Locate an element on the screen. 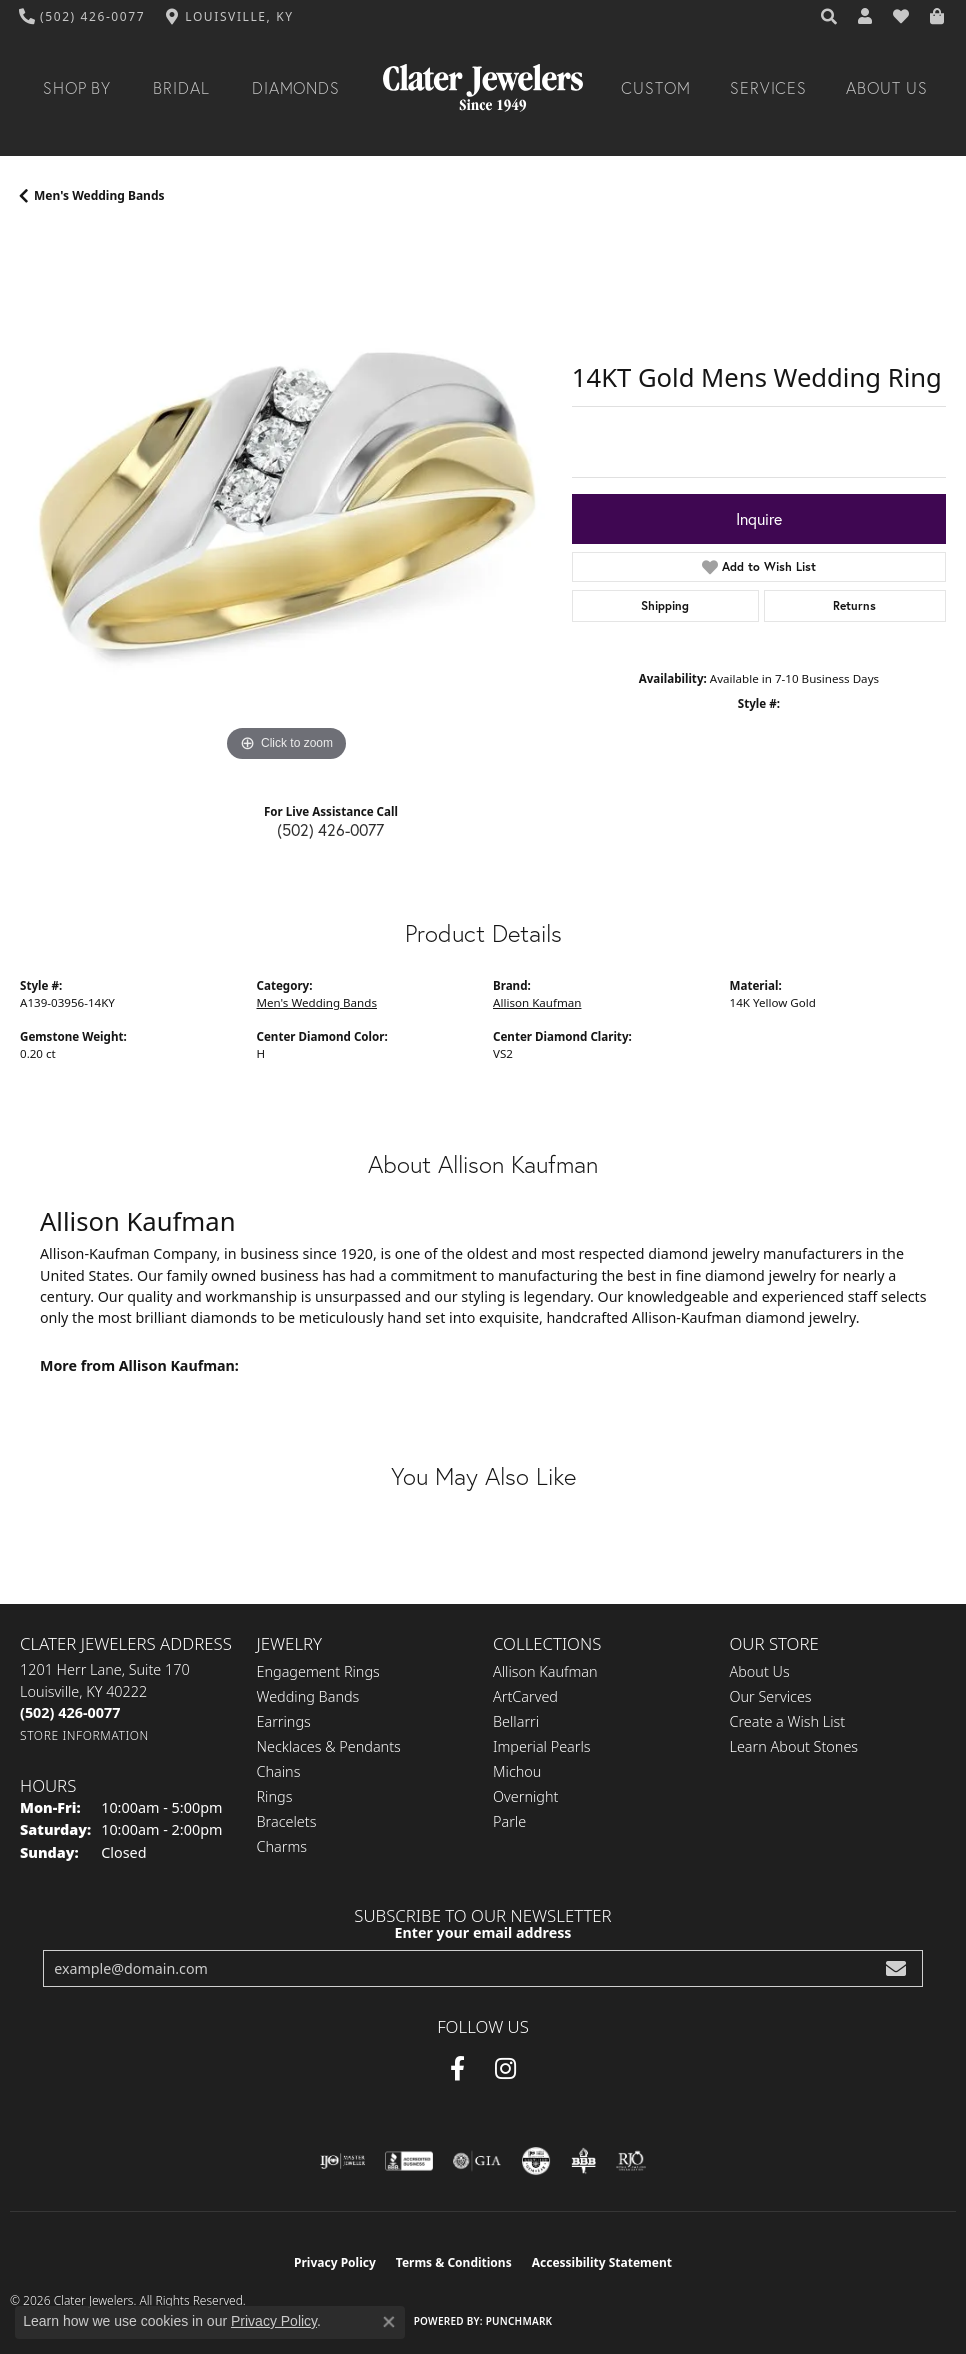  Privacy Policy is located at coordinates (335, 2262).